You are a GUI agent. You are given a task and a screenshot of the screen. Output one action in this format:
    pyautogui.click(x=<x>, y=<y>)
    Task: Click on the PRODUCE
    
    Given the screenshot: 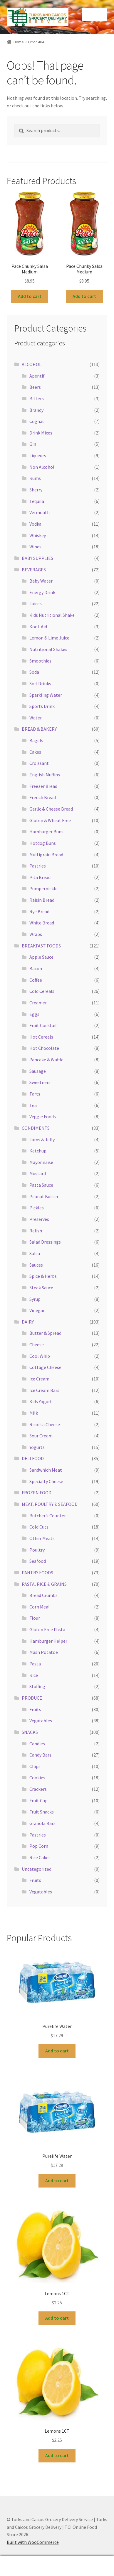 What is the action you would take?
    pyautogui.click(x=32, y=1698)
    